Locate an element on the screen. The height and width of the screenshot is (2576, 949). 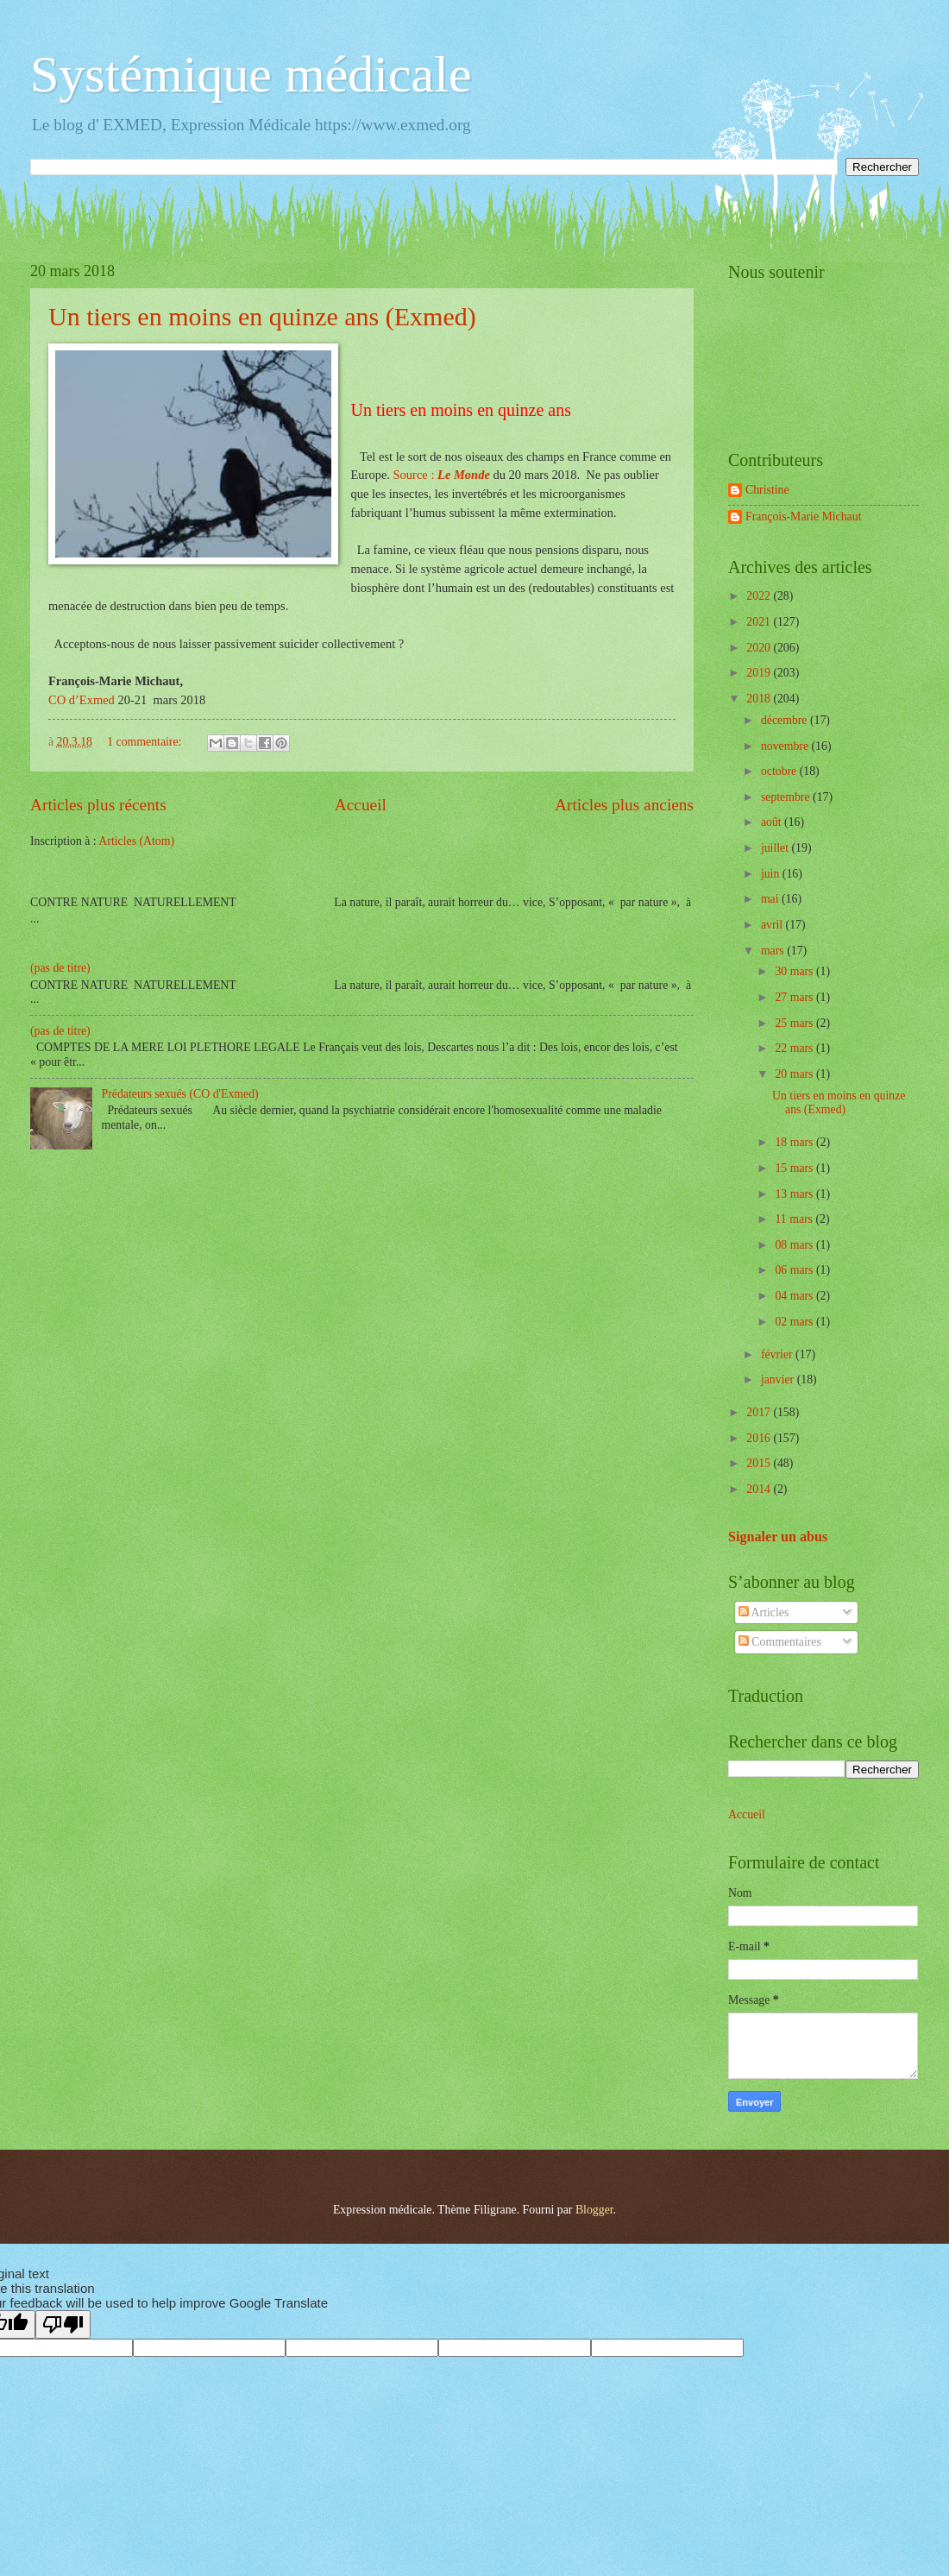
avril is located at coordinates (773, 924).